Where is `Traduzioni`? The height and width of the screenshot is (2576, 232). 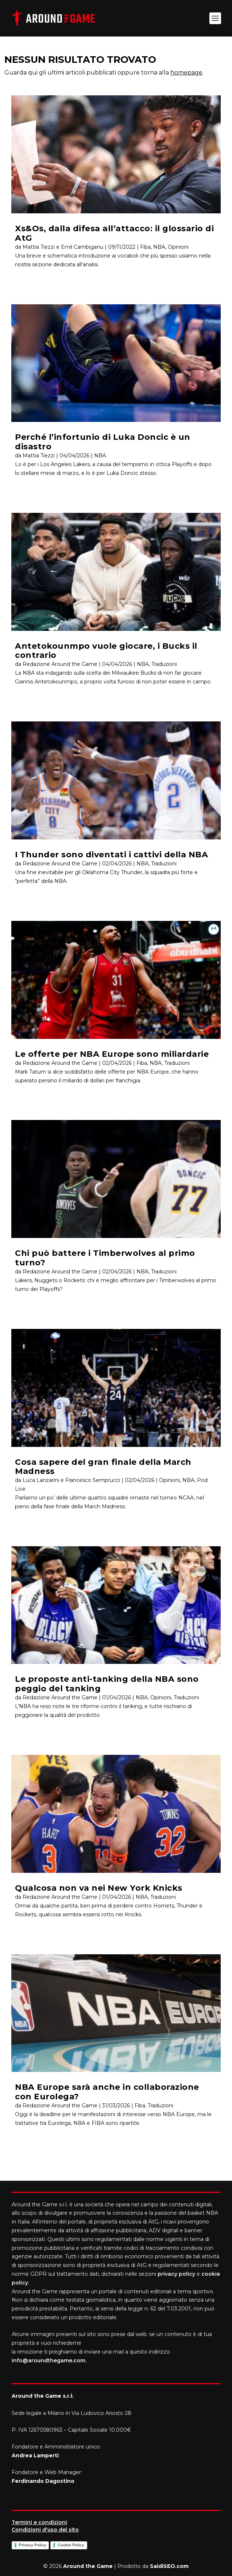 Traduzioni is located at coordinates (164, 664).